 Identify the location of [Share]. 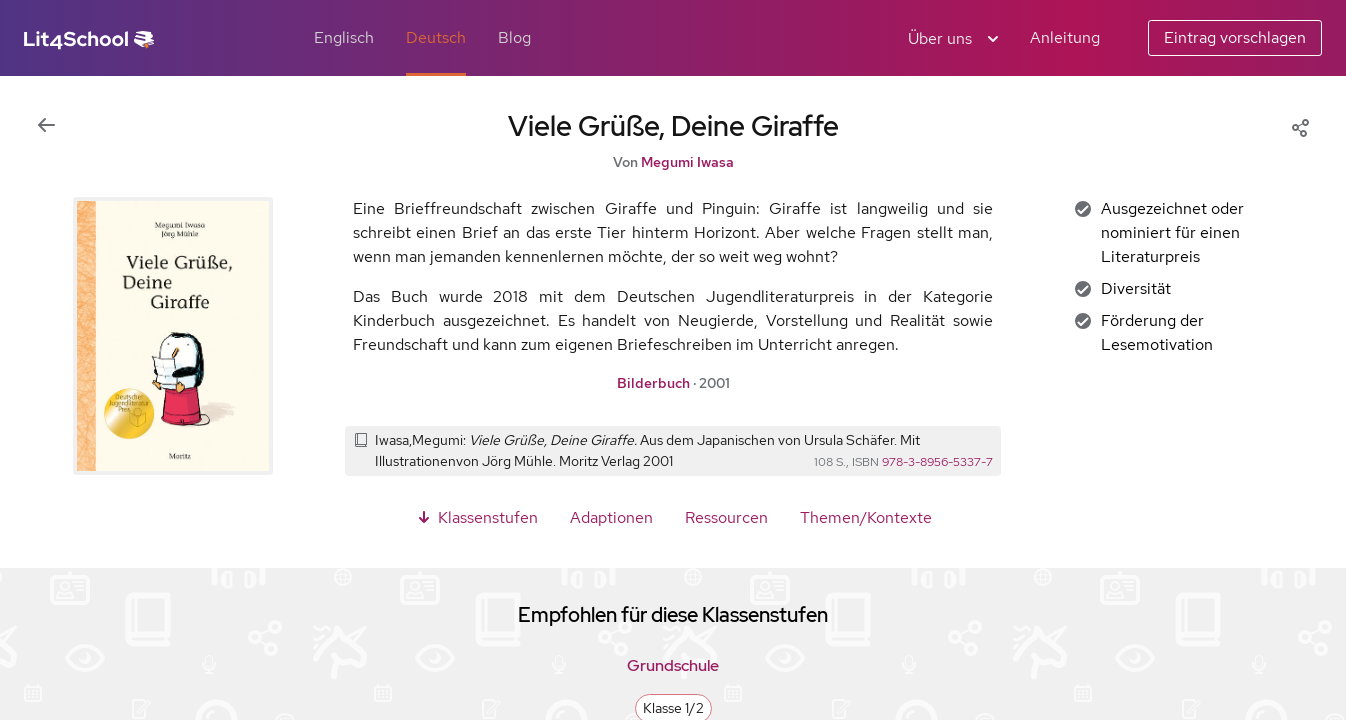
(1300, 126).